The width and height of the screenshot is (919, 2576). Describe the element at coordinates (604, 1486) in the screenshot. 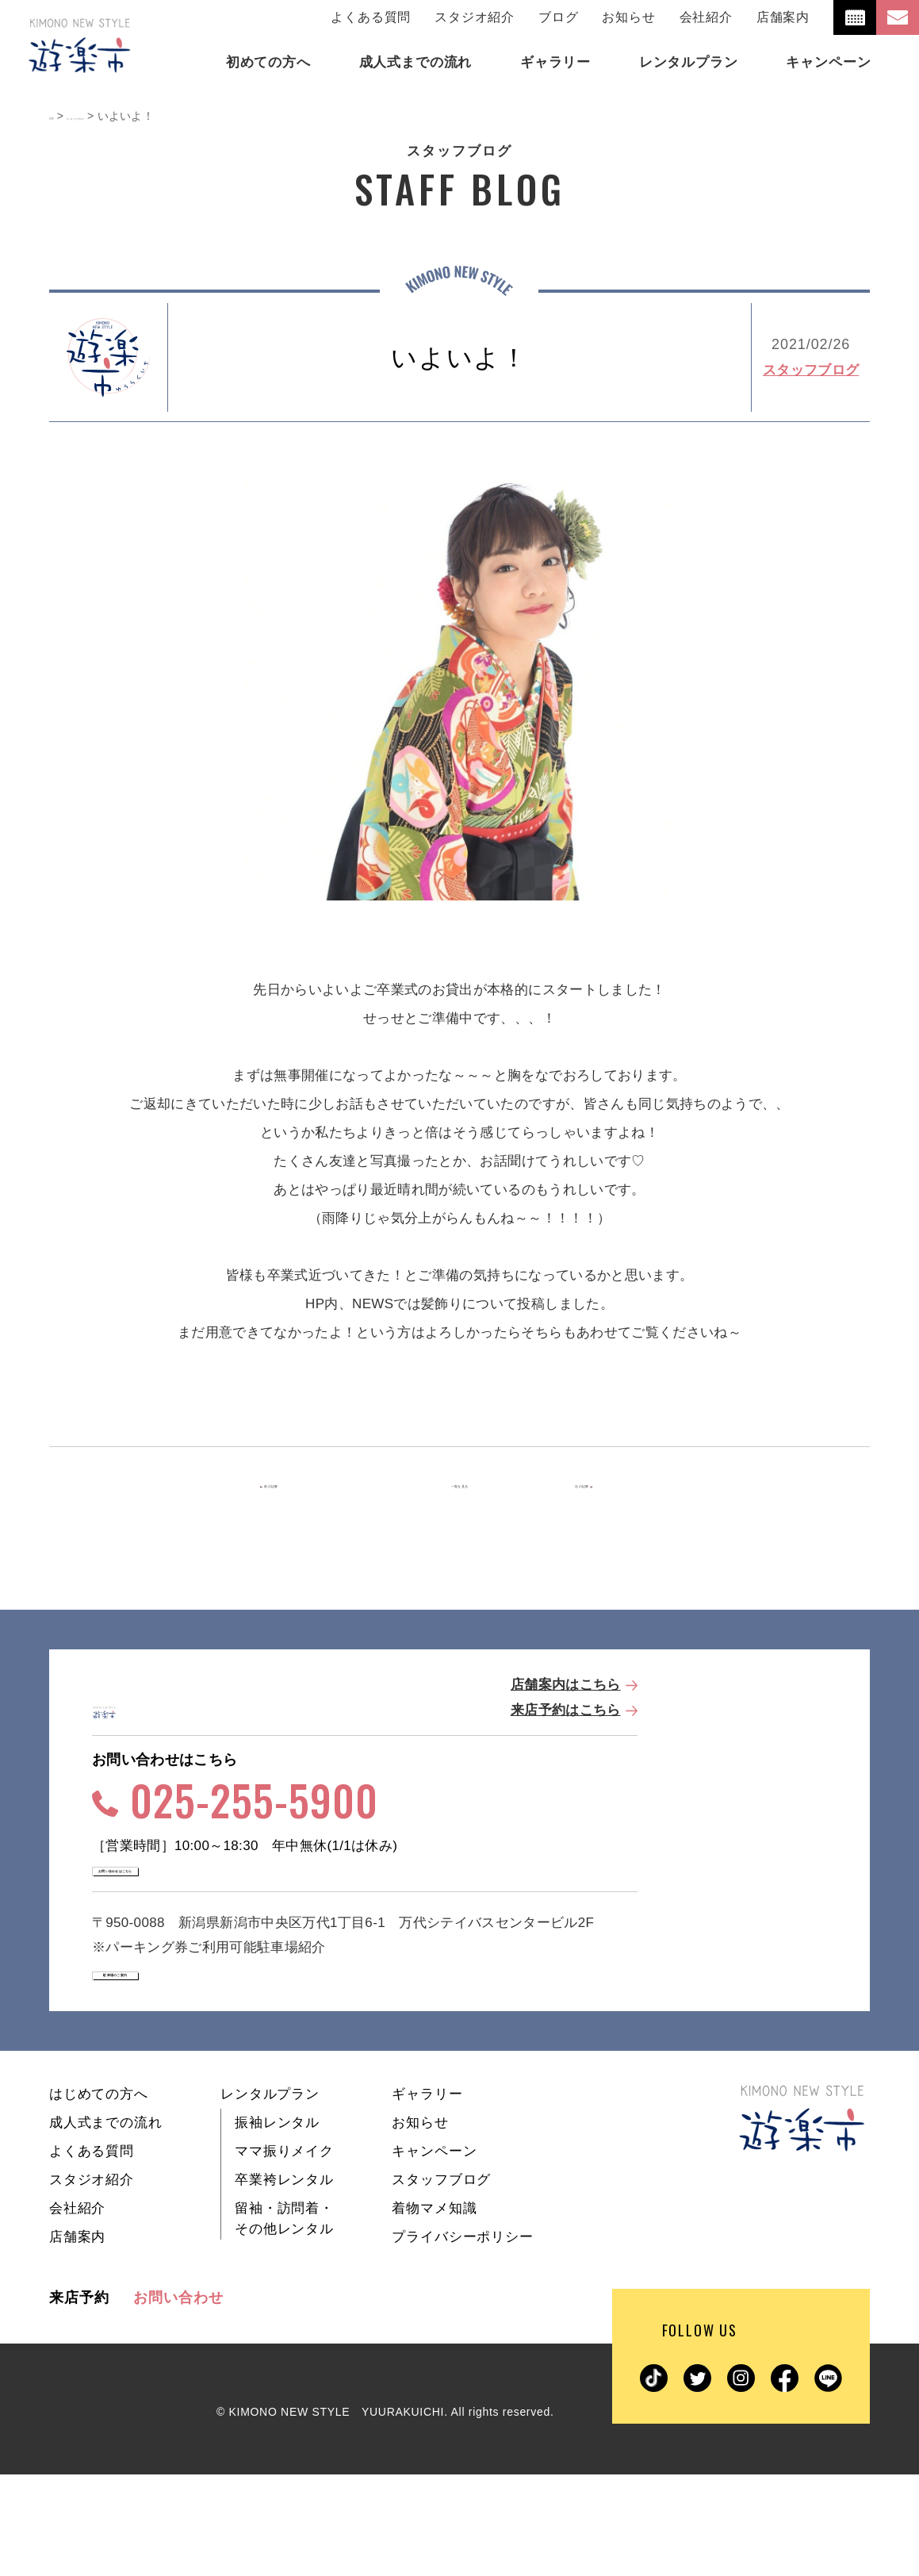

I see `次の記事` at that location.